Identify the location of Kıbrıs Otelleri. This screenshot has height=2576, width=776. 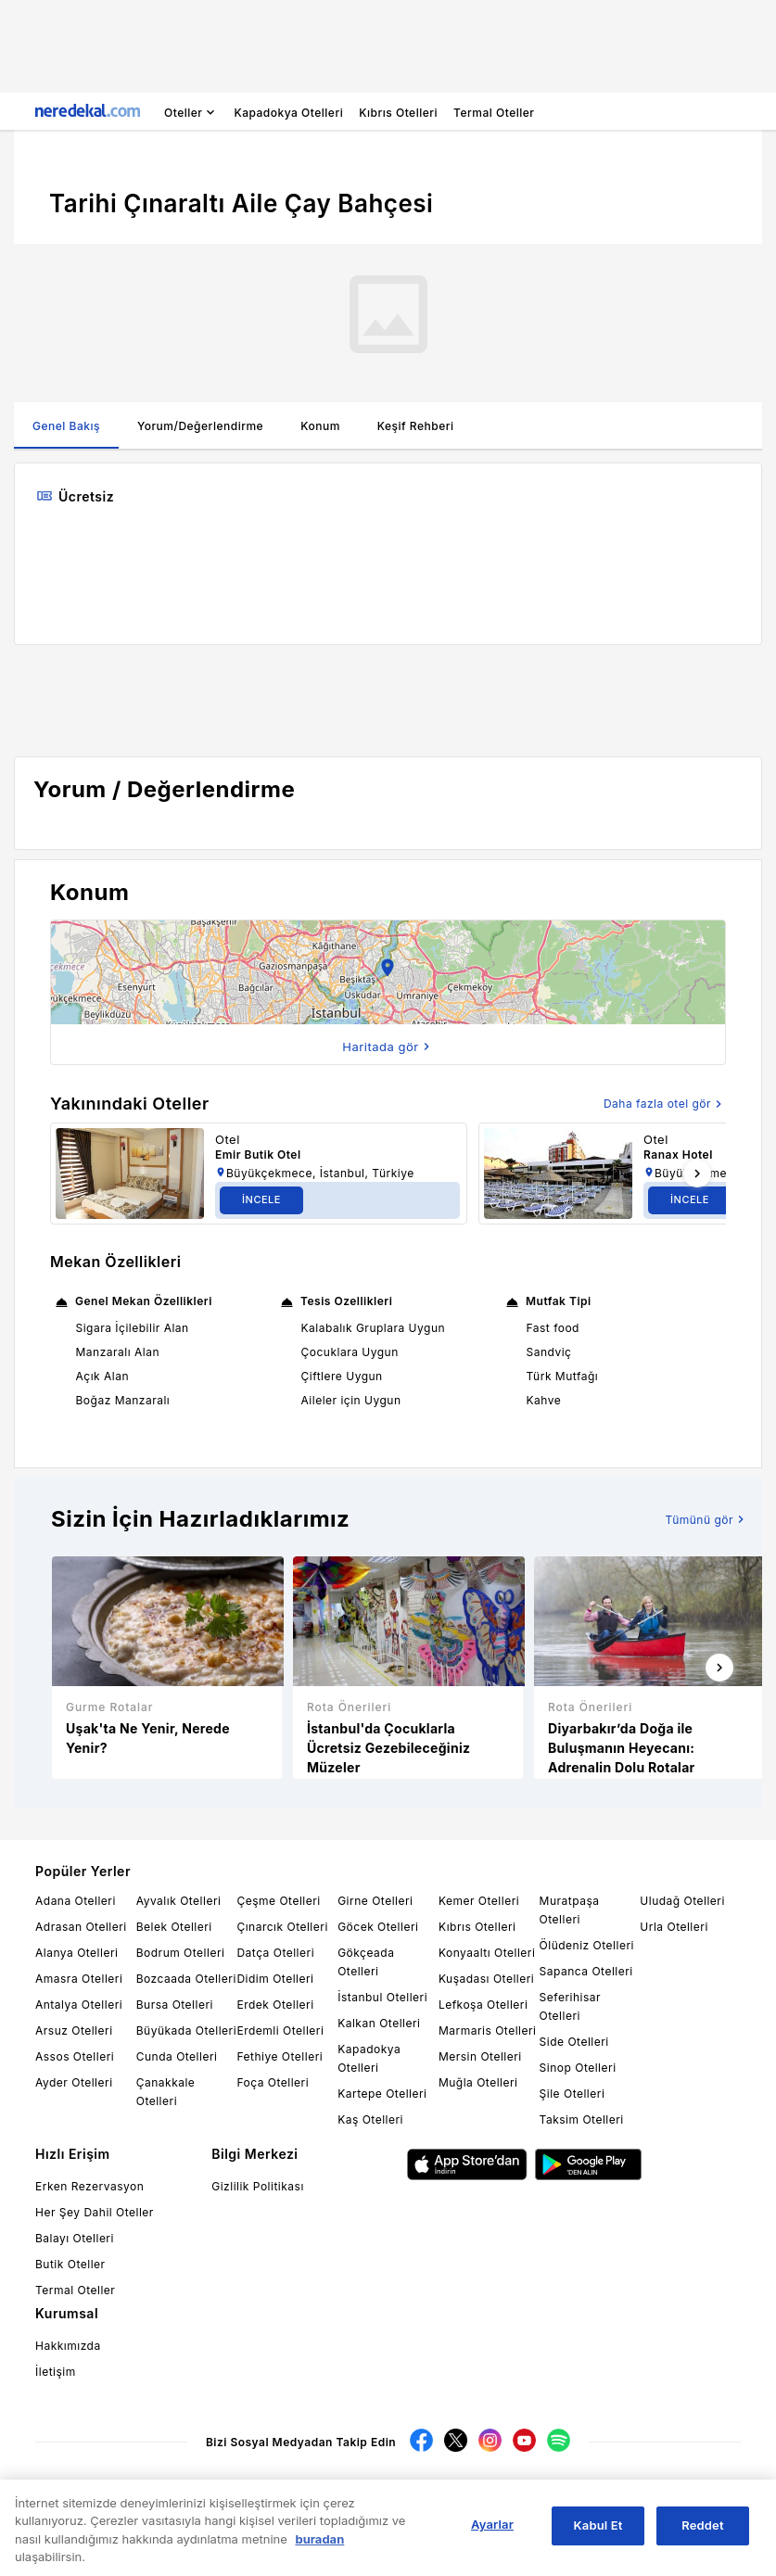
(477, 1927).